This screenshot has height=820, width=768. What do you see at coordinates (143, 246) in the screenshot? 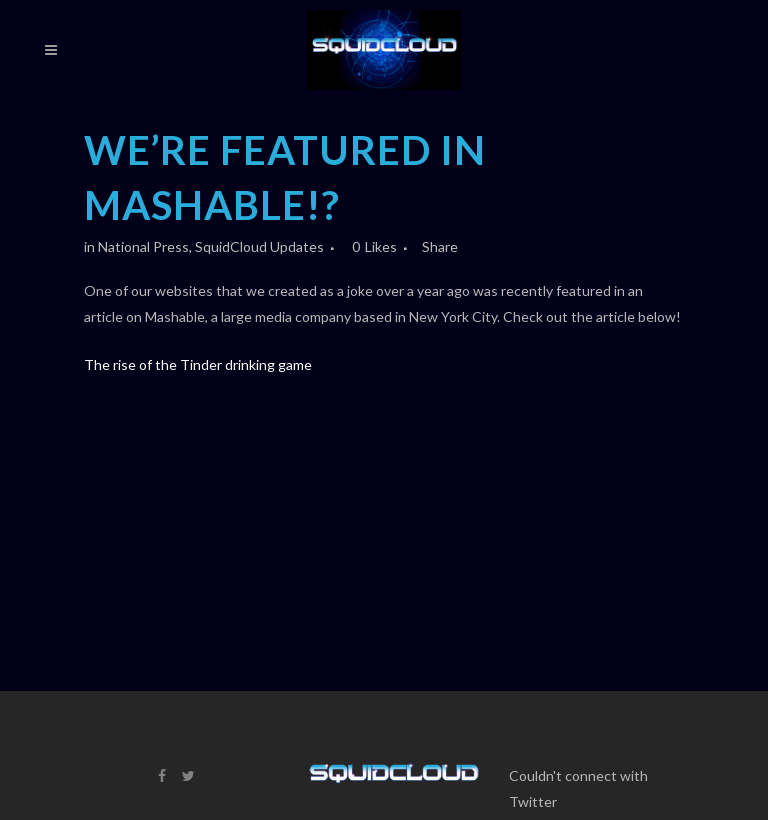
I see `National Press` at bounding box center [143, 246].